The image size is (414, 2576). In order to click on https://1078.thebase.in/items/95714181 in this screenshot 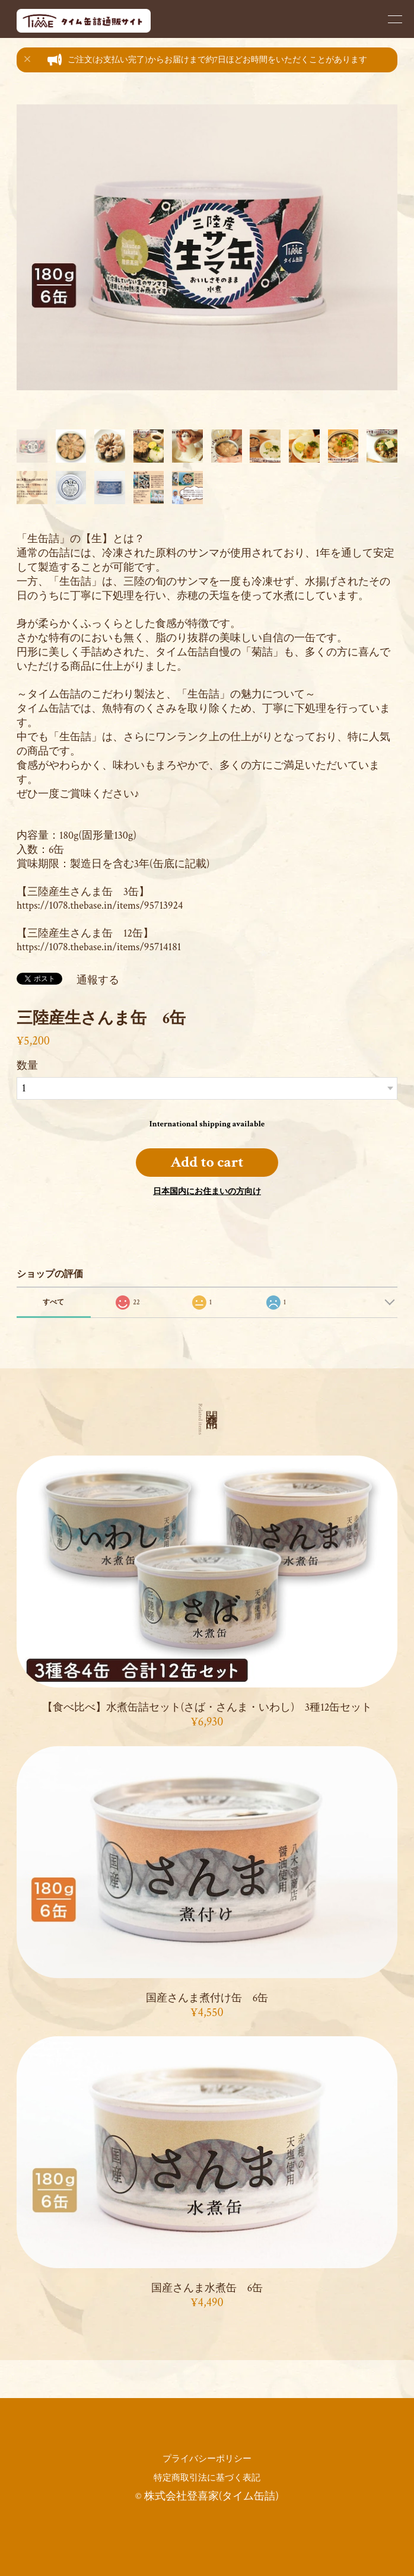, I will do `click(99, 947)`.